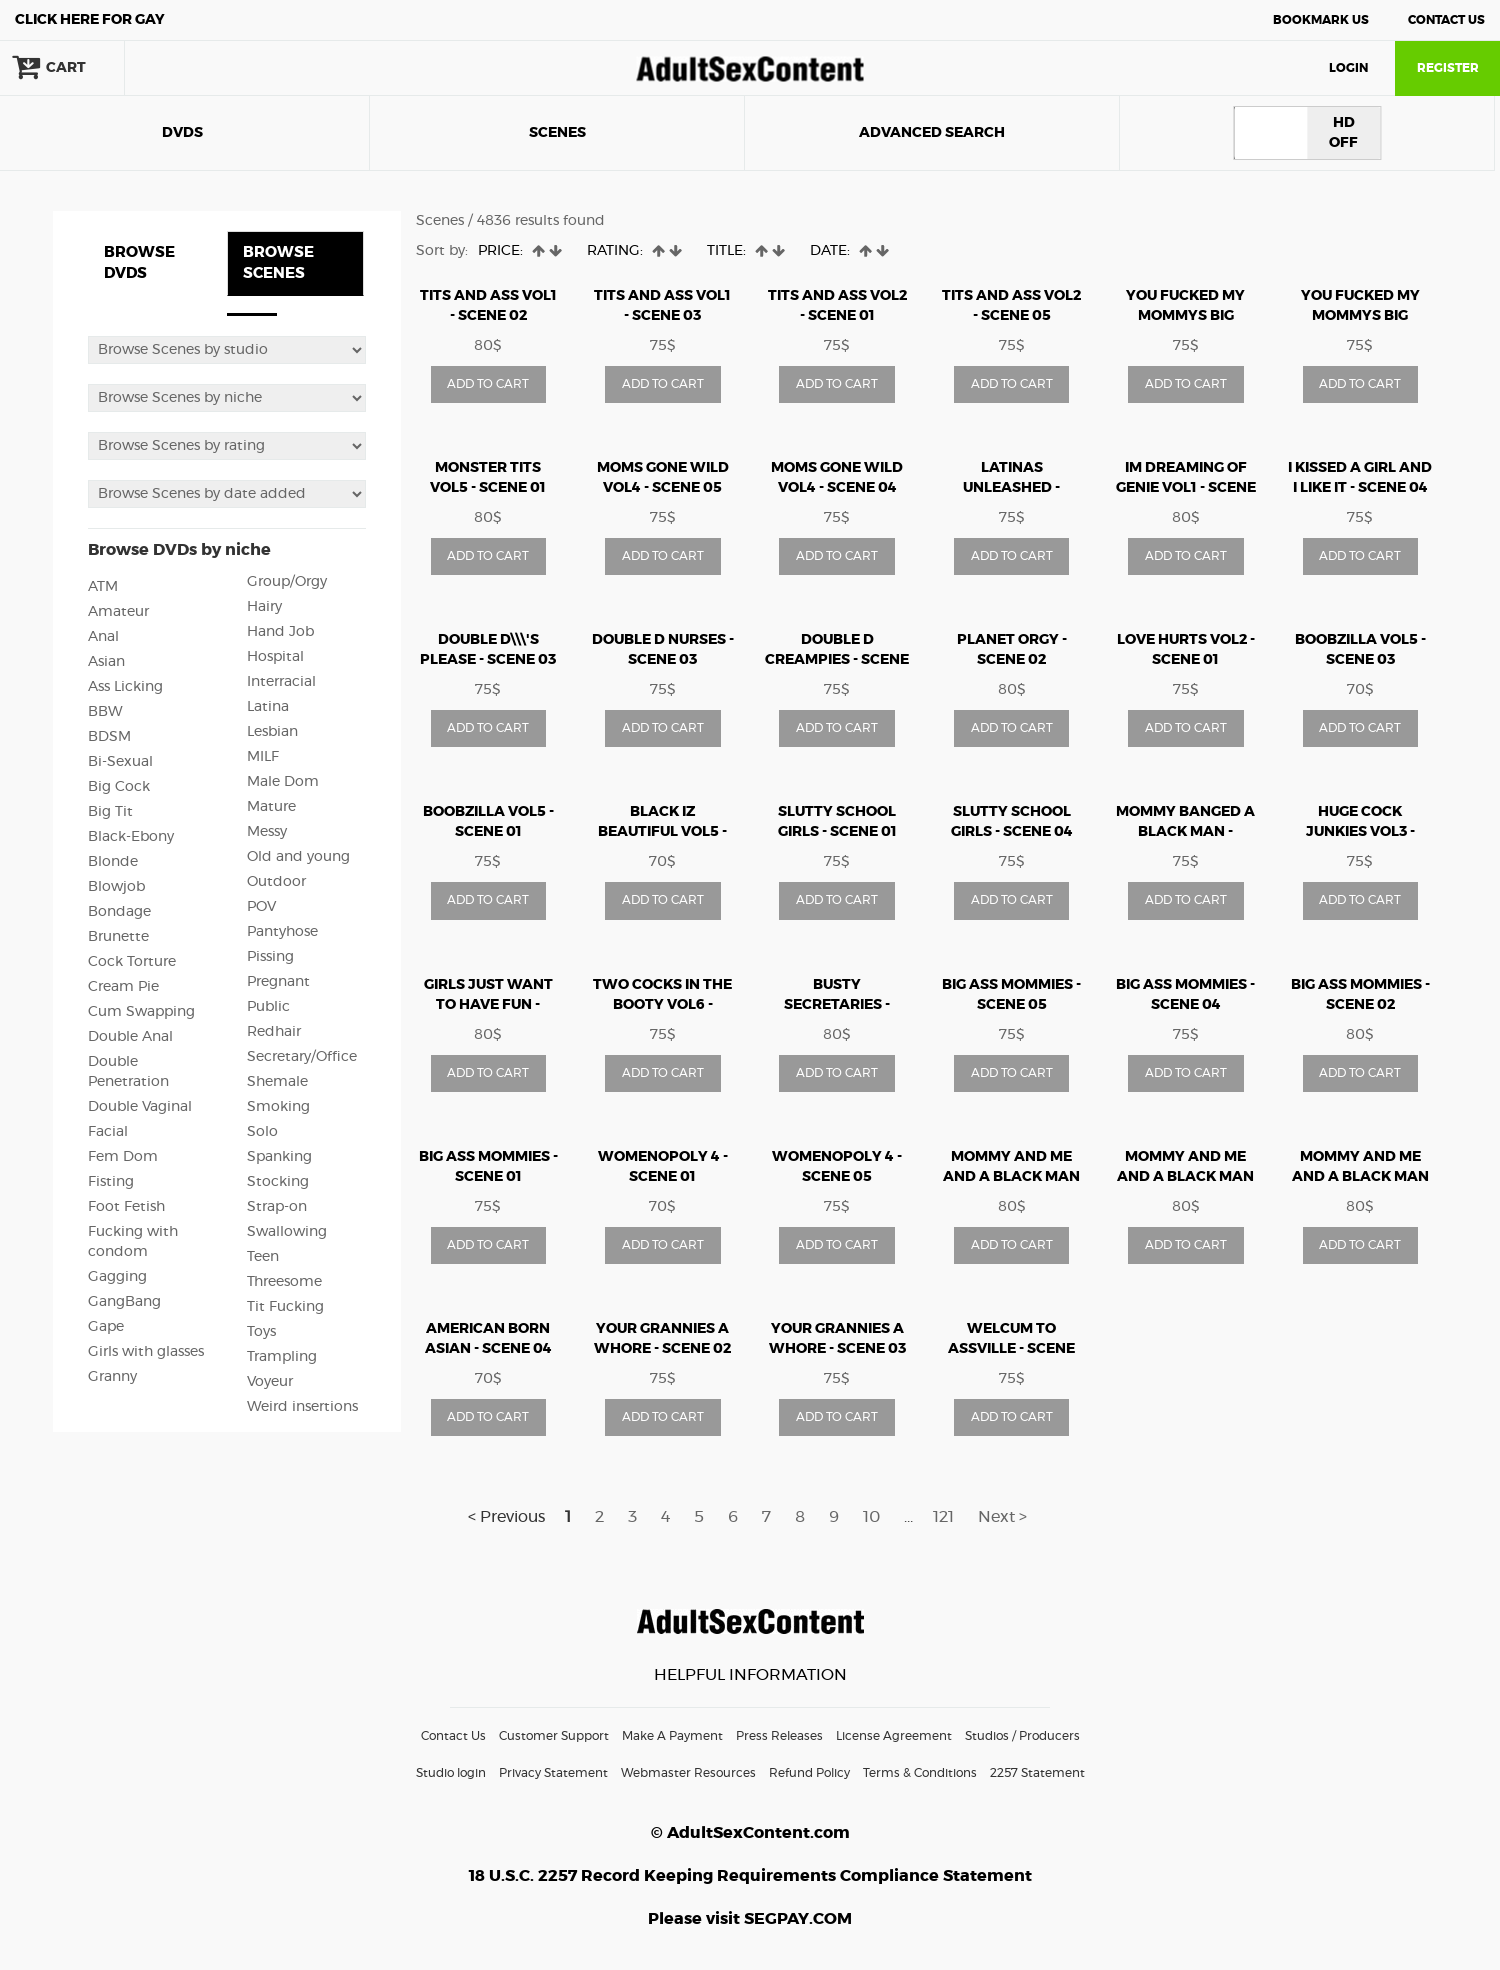 Image resolution: width=1500 pixels, height=1970 pixels. I want to click on Terms & Conditions, so click(920, 1773).